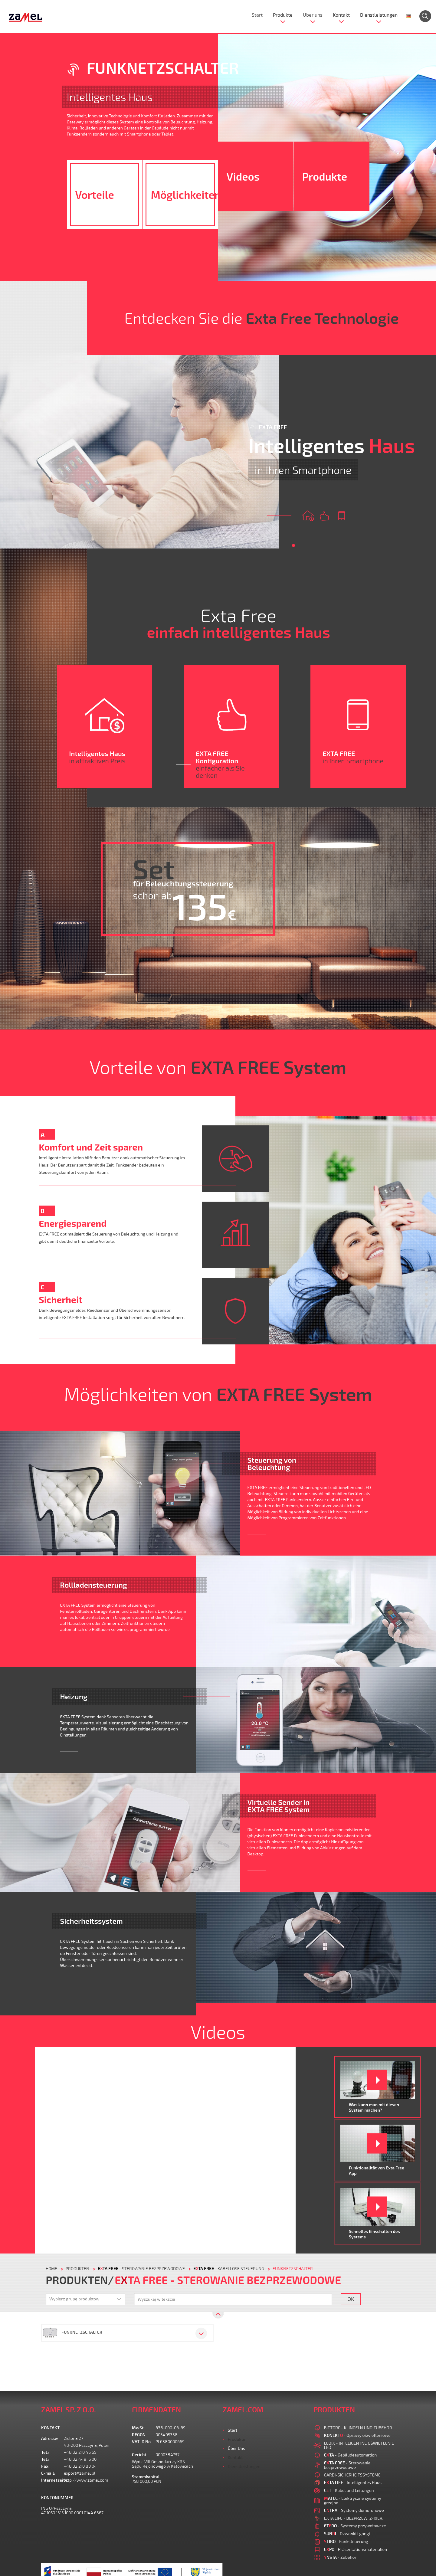 This screenshot has width=436, height=2576. What do you see at coordinates (142, 2442) in the screenshot?
I see `VAT ID No.` at bounding box center [142, 2442].